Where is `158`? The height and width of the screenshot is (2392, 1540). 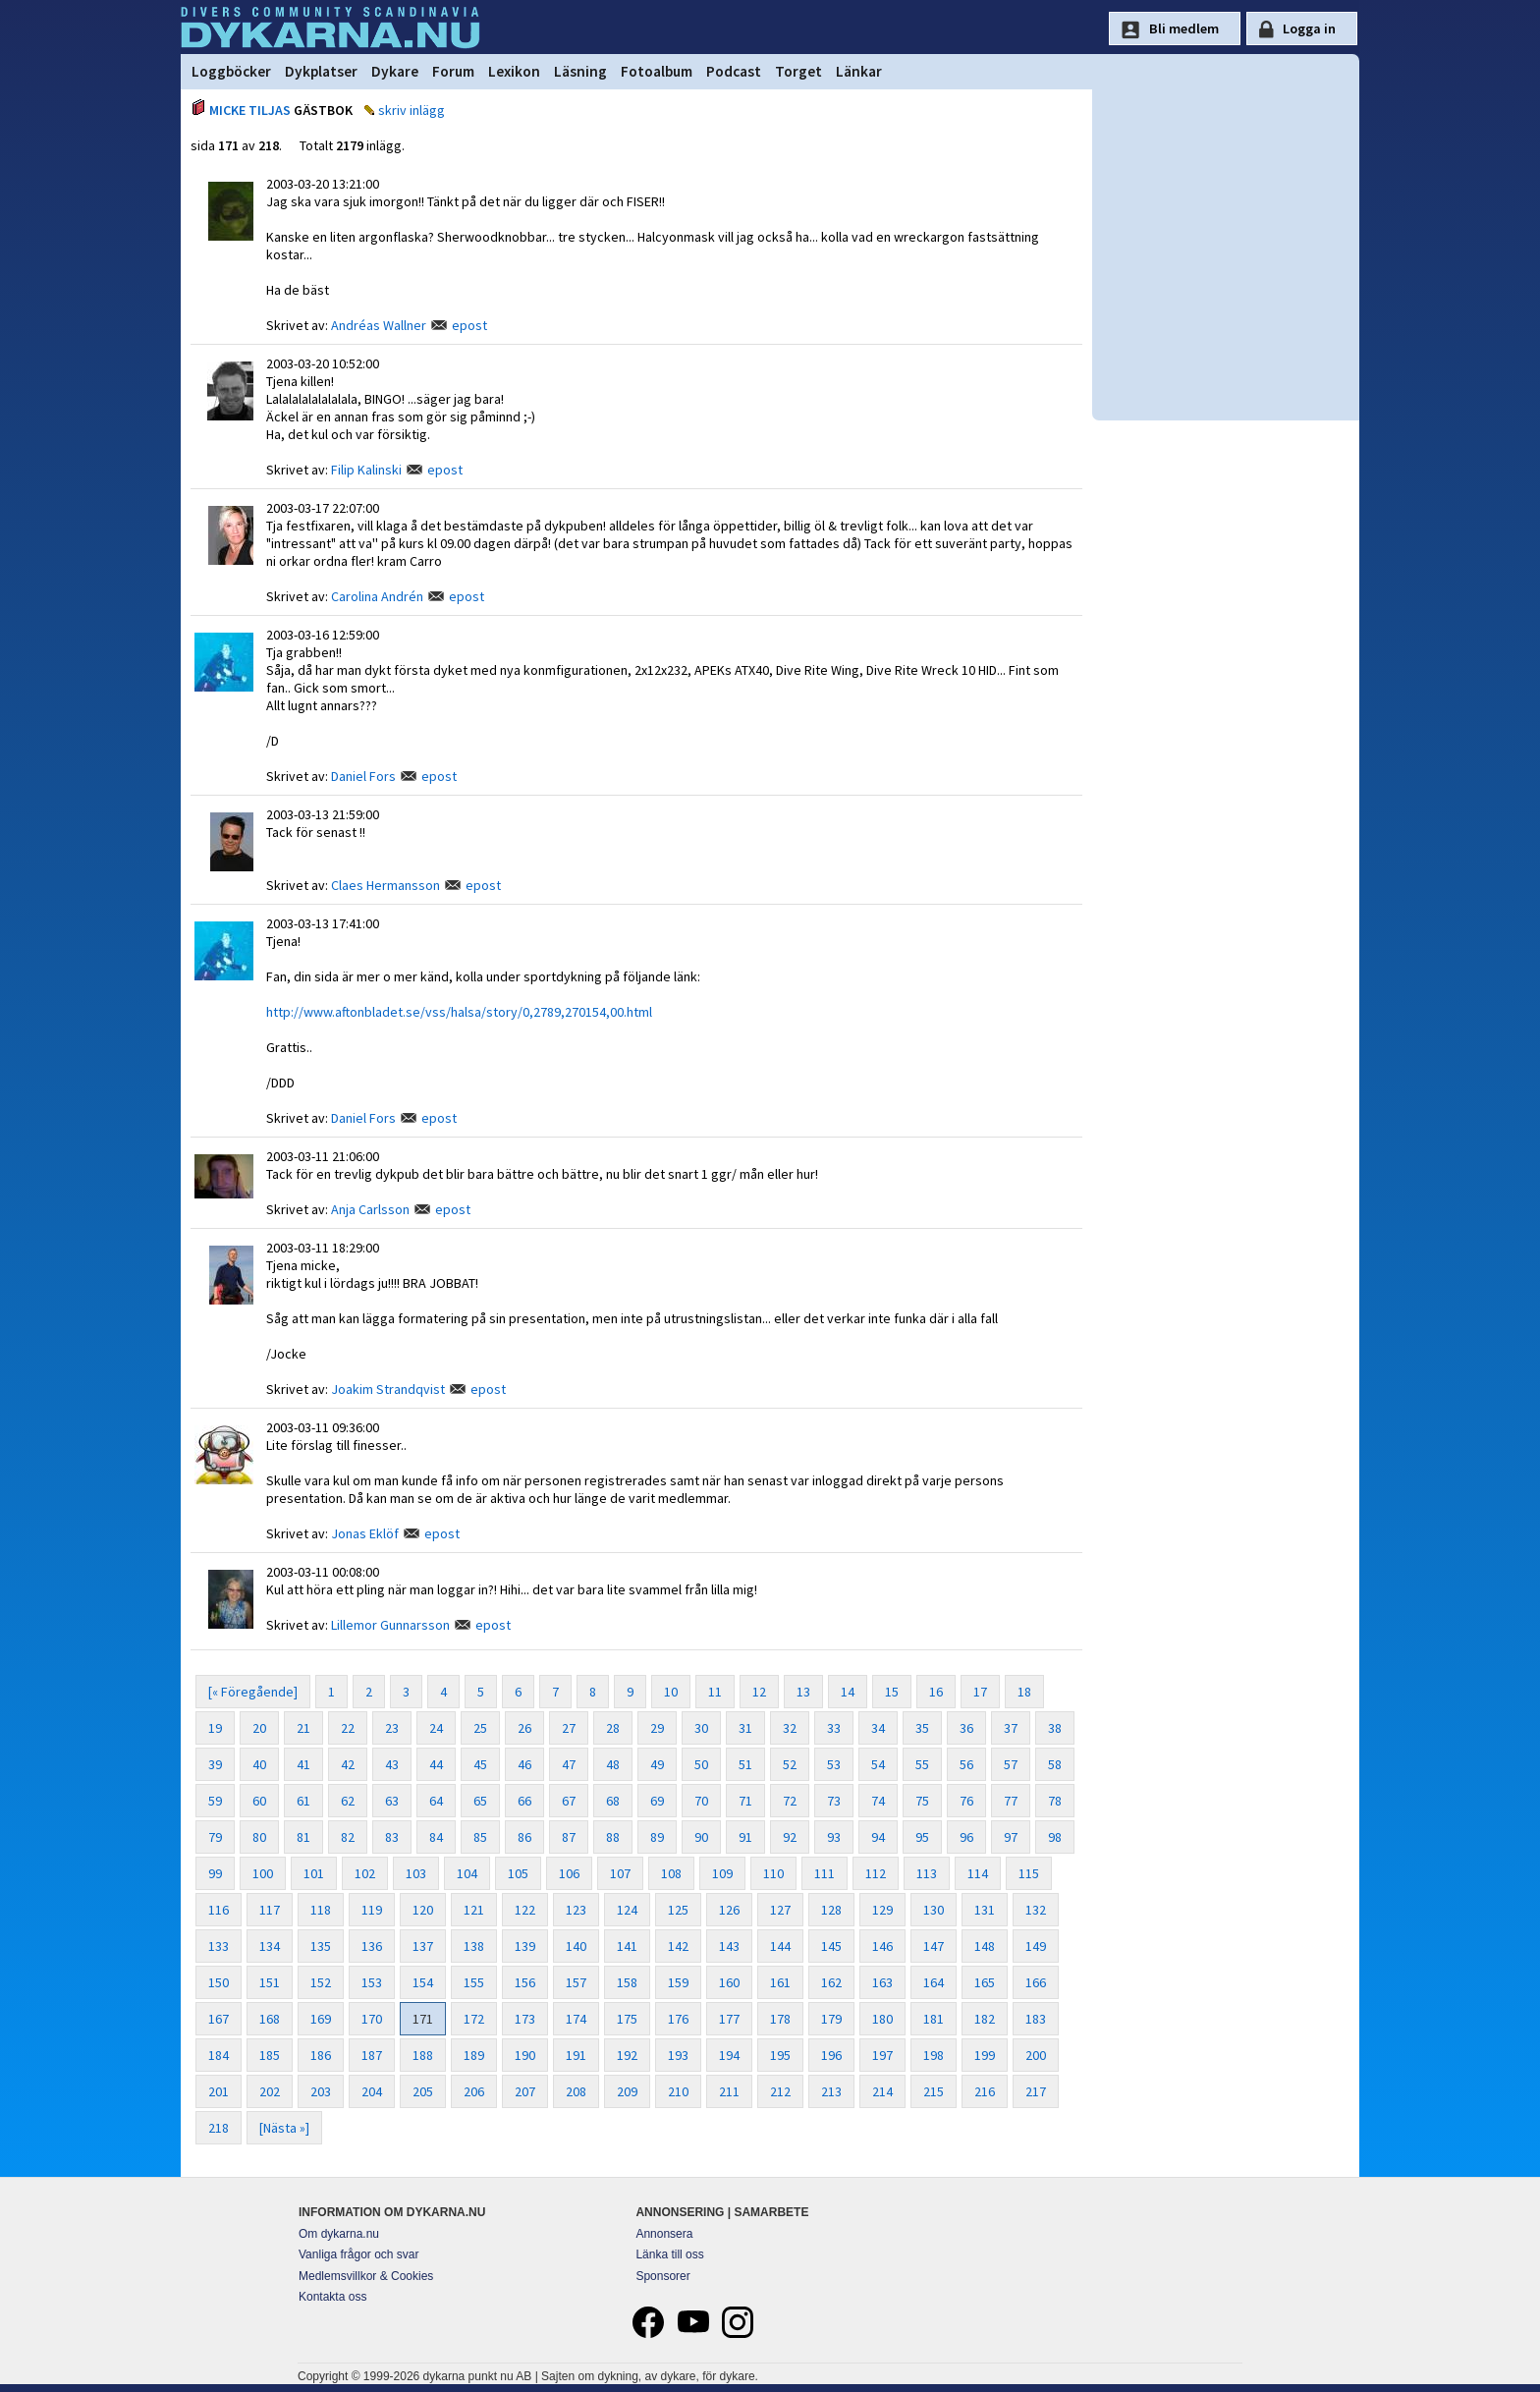
158 is located at coordinates (627, 1982).